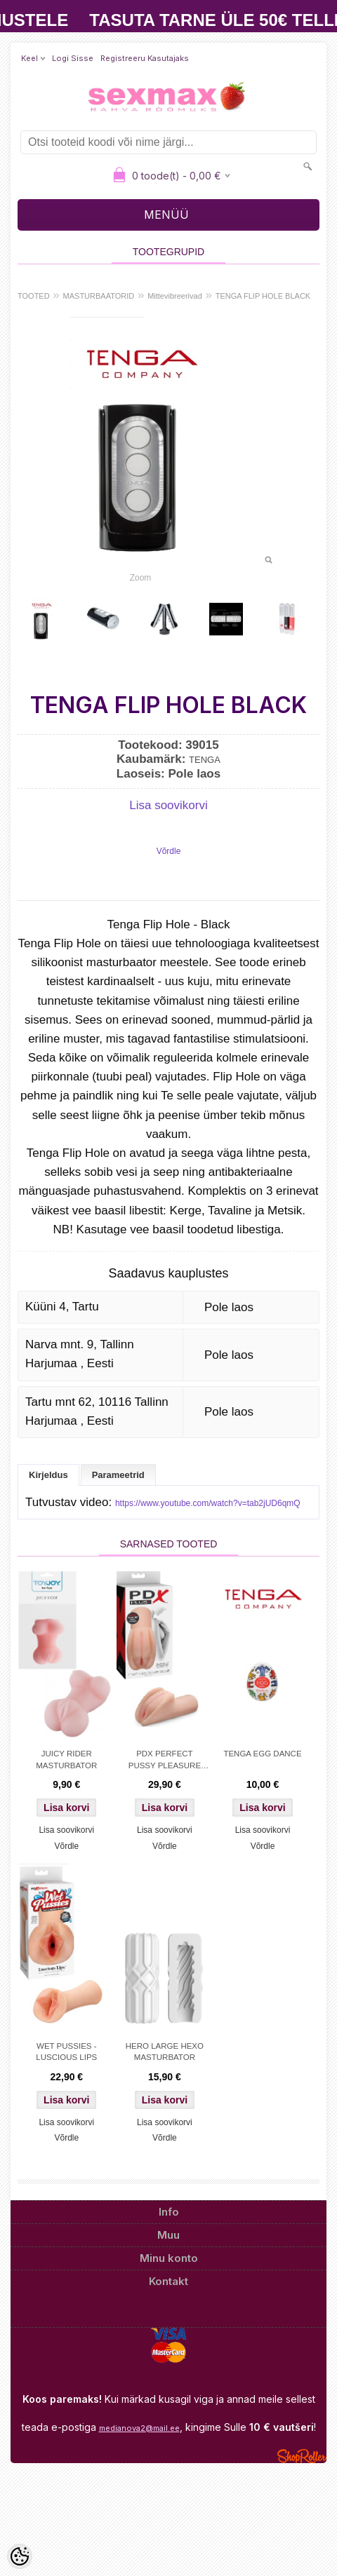 This screenshot has width=337, height=2576. Describe the element at coordinates (66, 2051) in the screenshot. I see `WET PUSSIES - LUSCIOUS LIPS` at that location.